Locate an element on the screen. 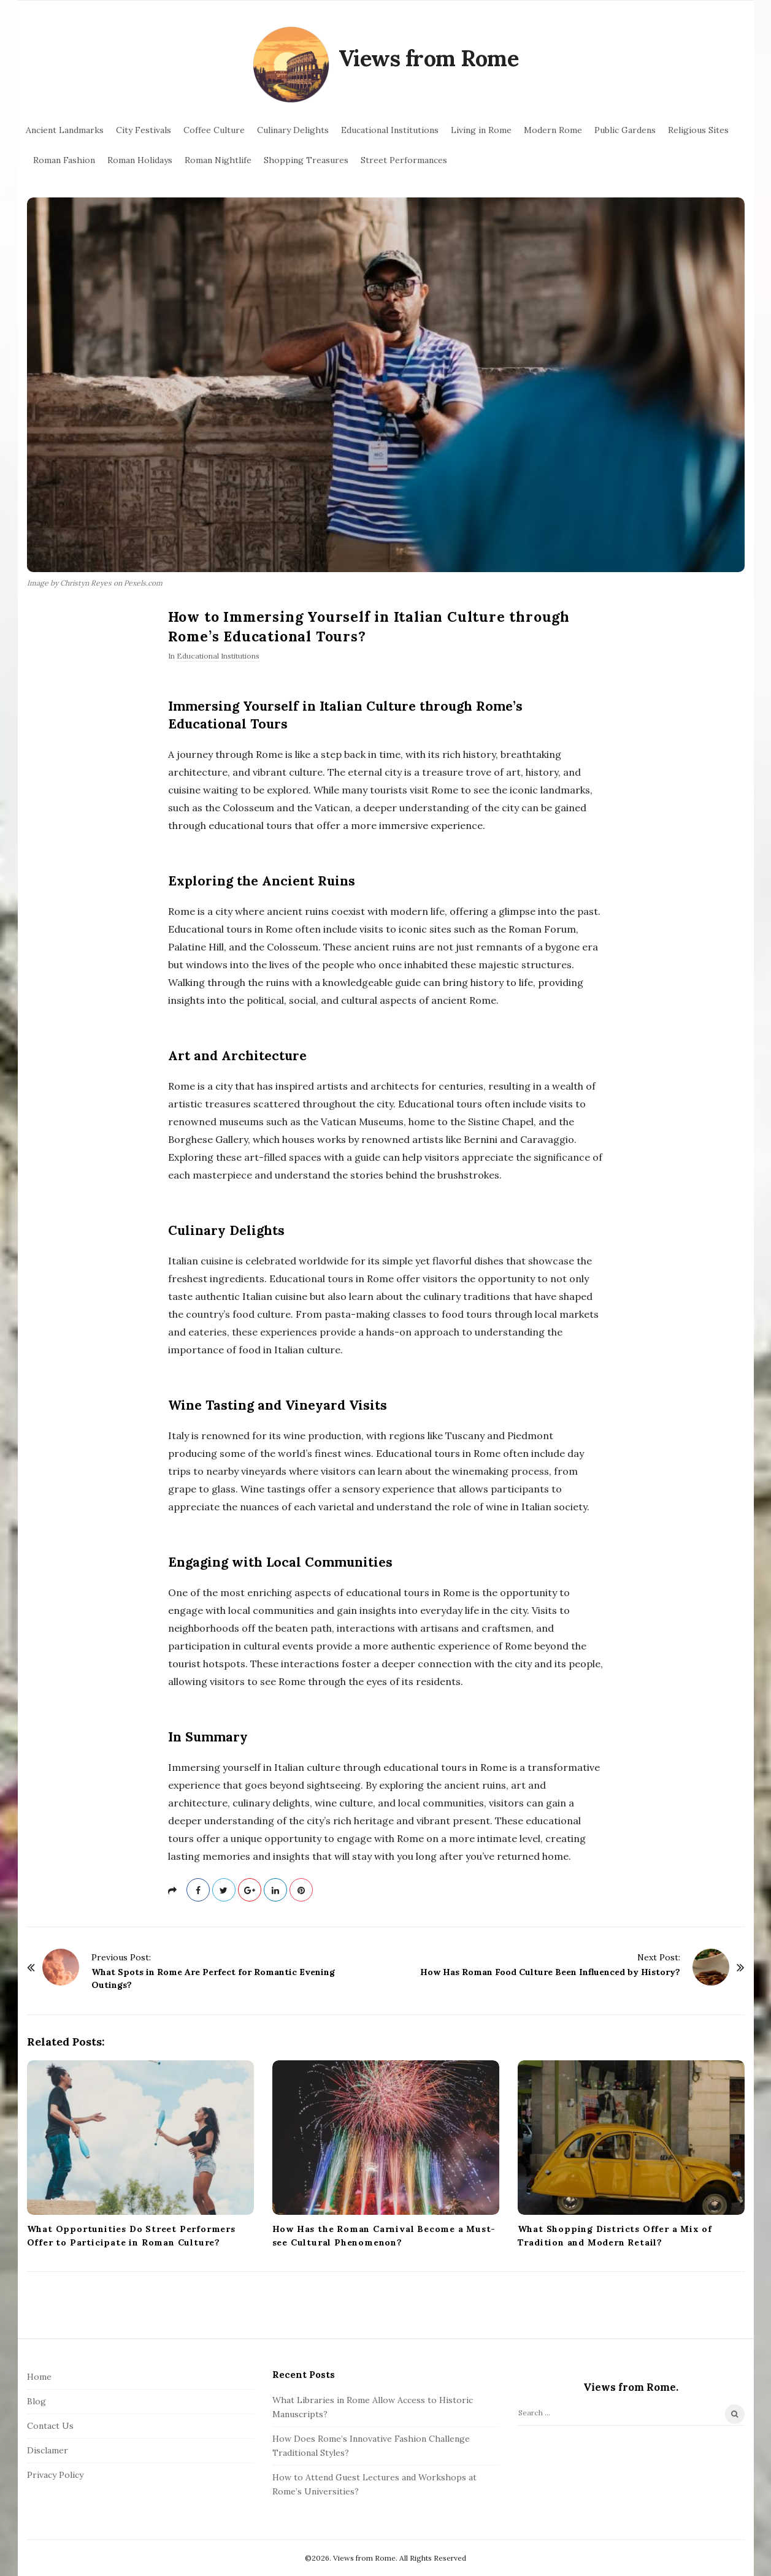 This screenshot has height=2576, width=771. How Has Roman Food Culture Been Influenced by History? is located at coordinates (550, 1972).